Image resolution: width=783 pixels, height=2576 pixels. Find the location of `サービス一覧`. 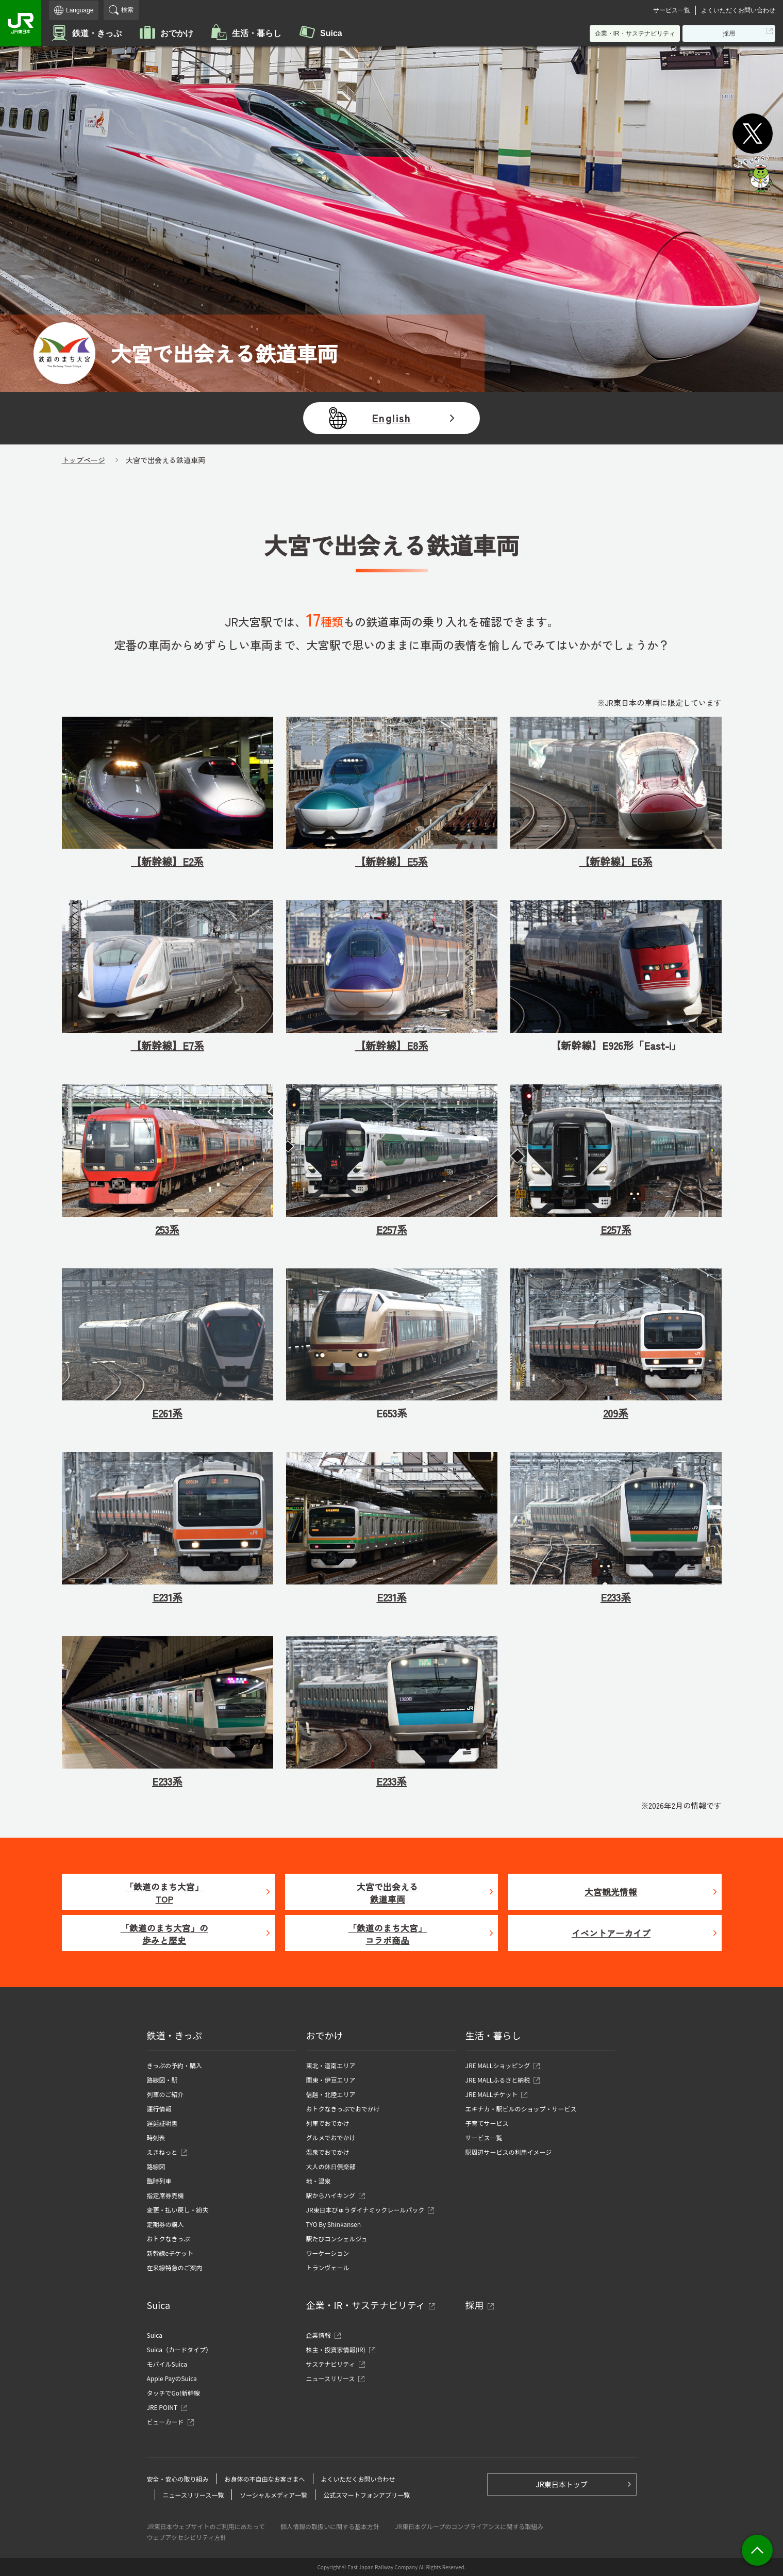

サービス一覧 is located at coordinates (671, 10).